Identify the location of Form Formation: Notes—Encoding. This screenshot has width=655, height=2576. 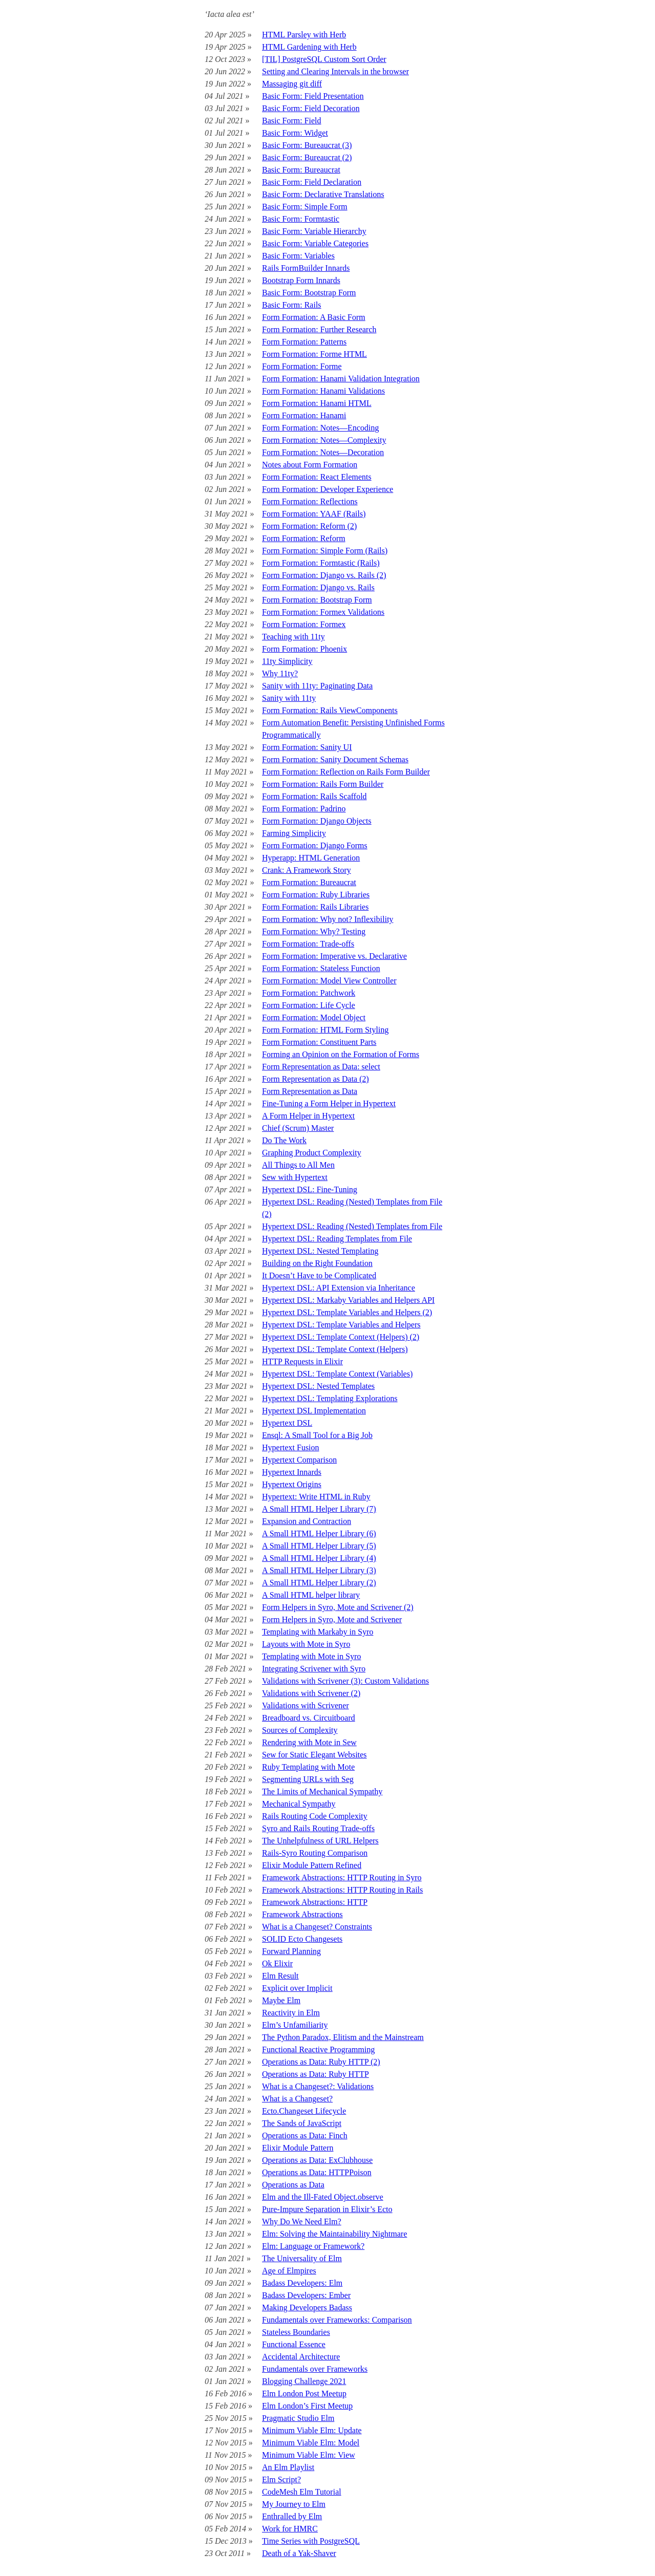
(320, 427).